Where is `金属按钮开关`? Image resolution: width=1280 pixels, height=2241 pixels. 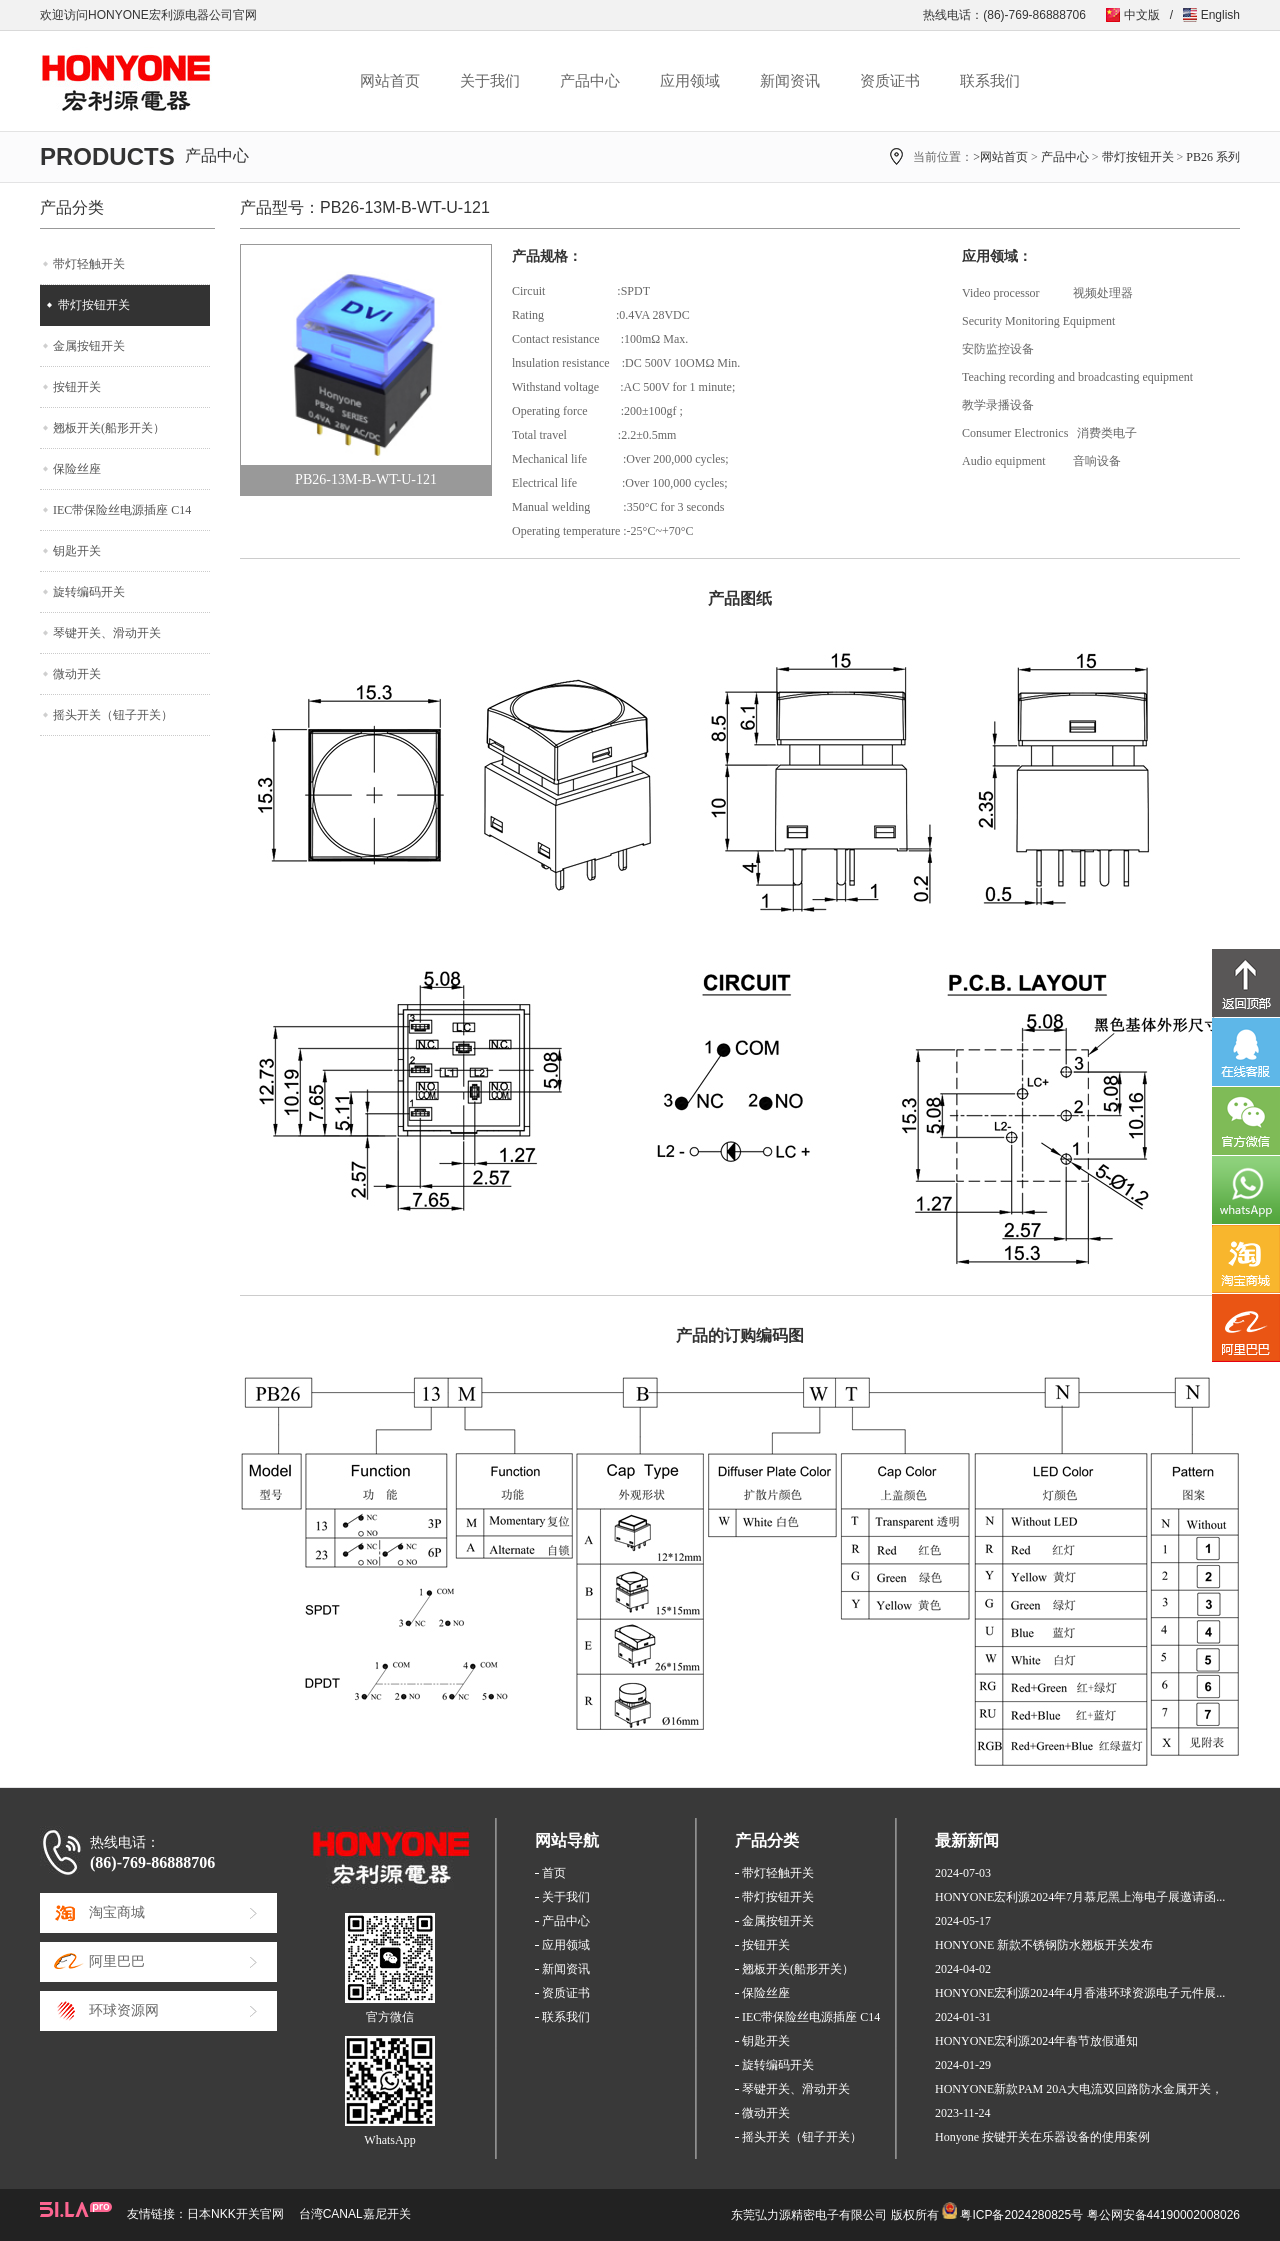
金属按钮开关 is located at coordinates (89, 346).